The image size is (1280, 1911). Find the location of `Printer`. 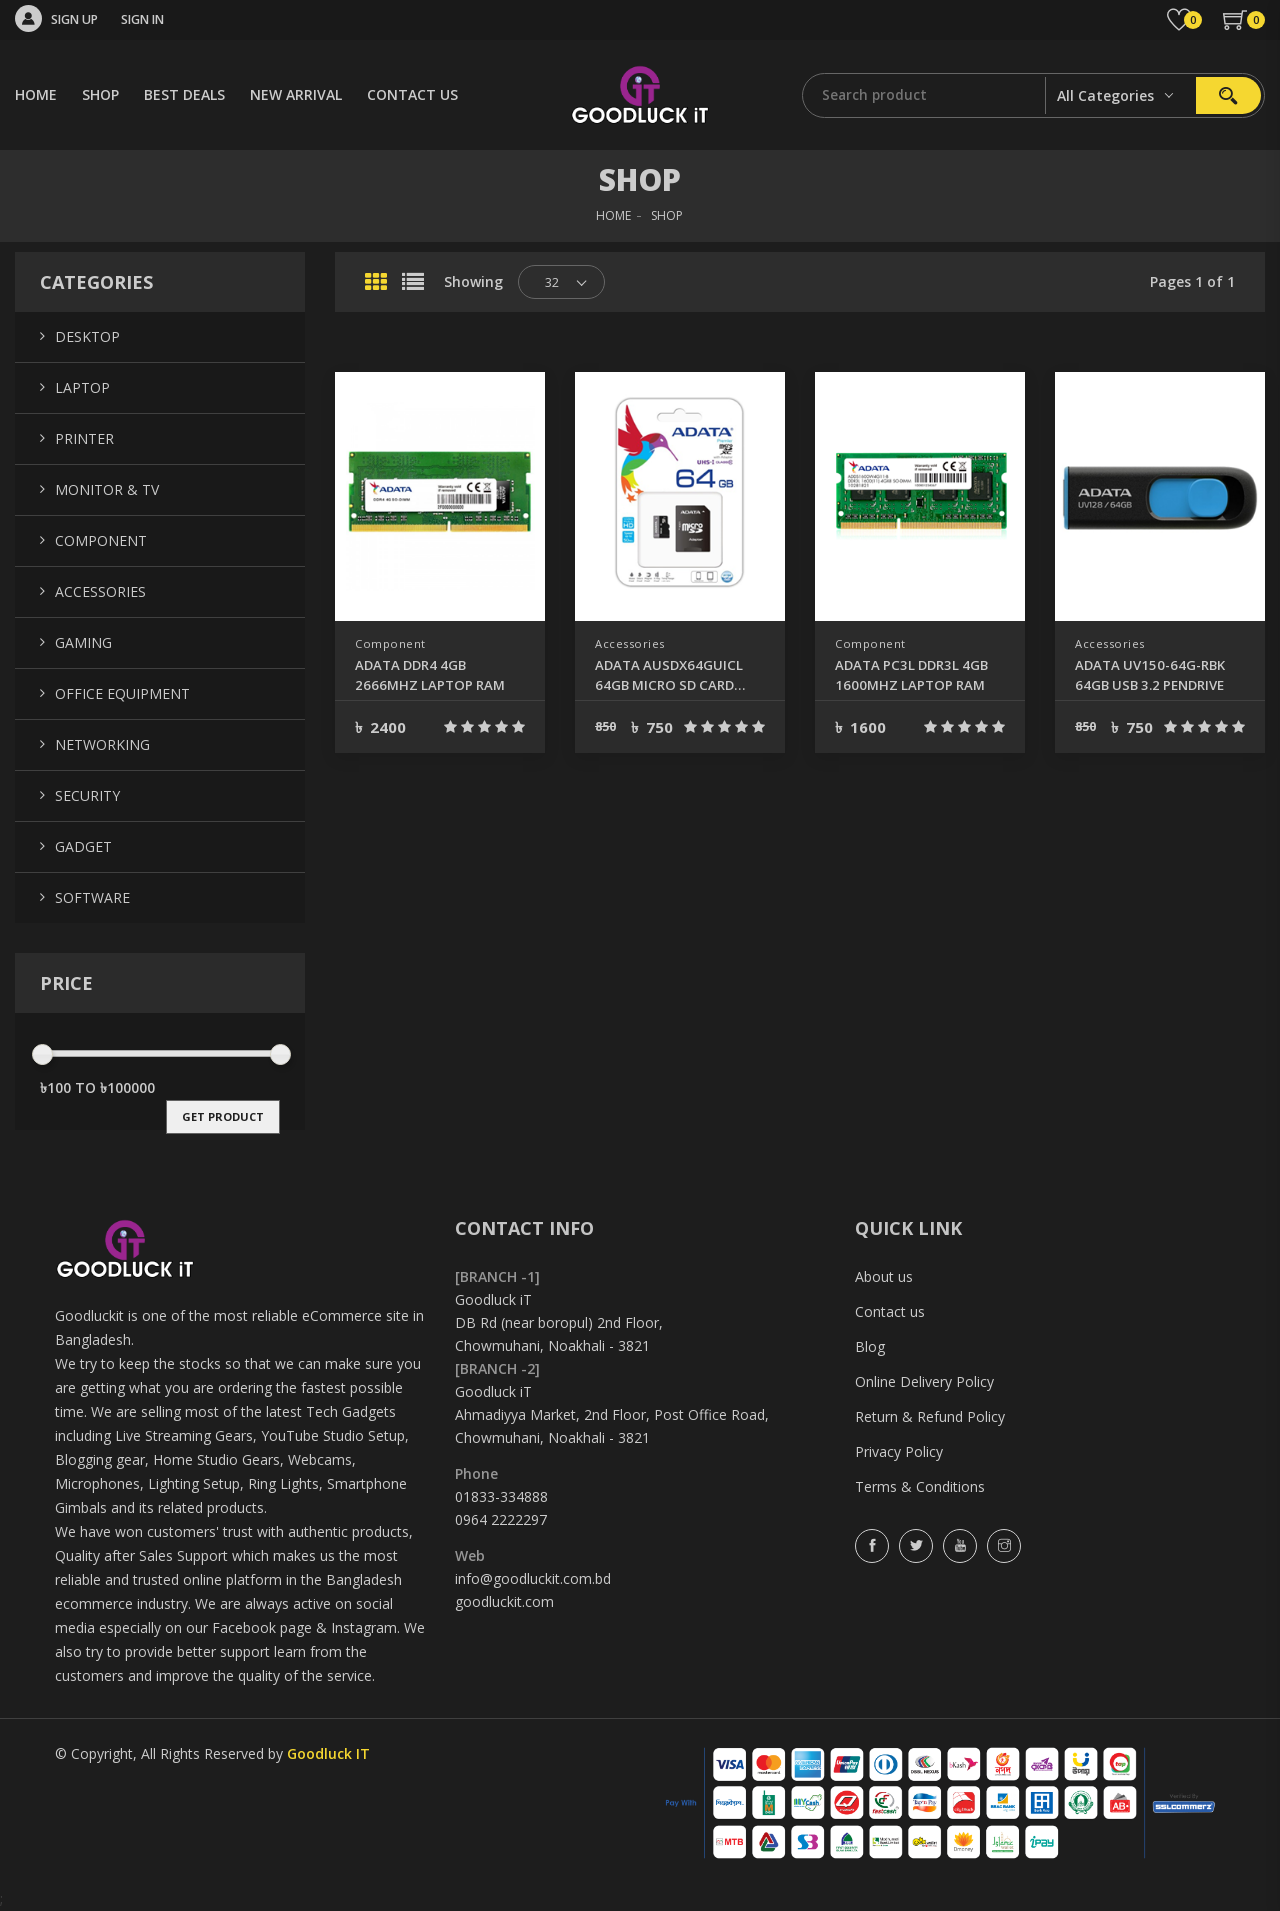

Printer is located at coordinates (84, 438).